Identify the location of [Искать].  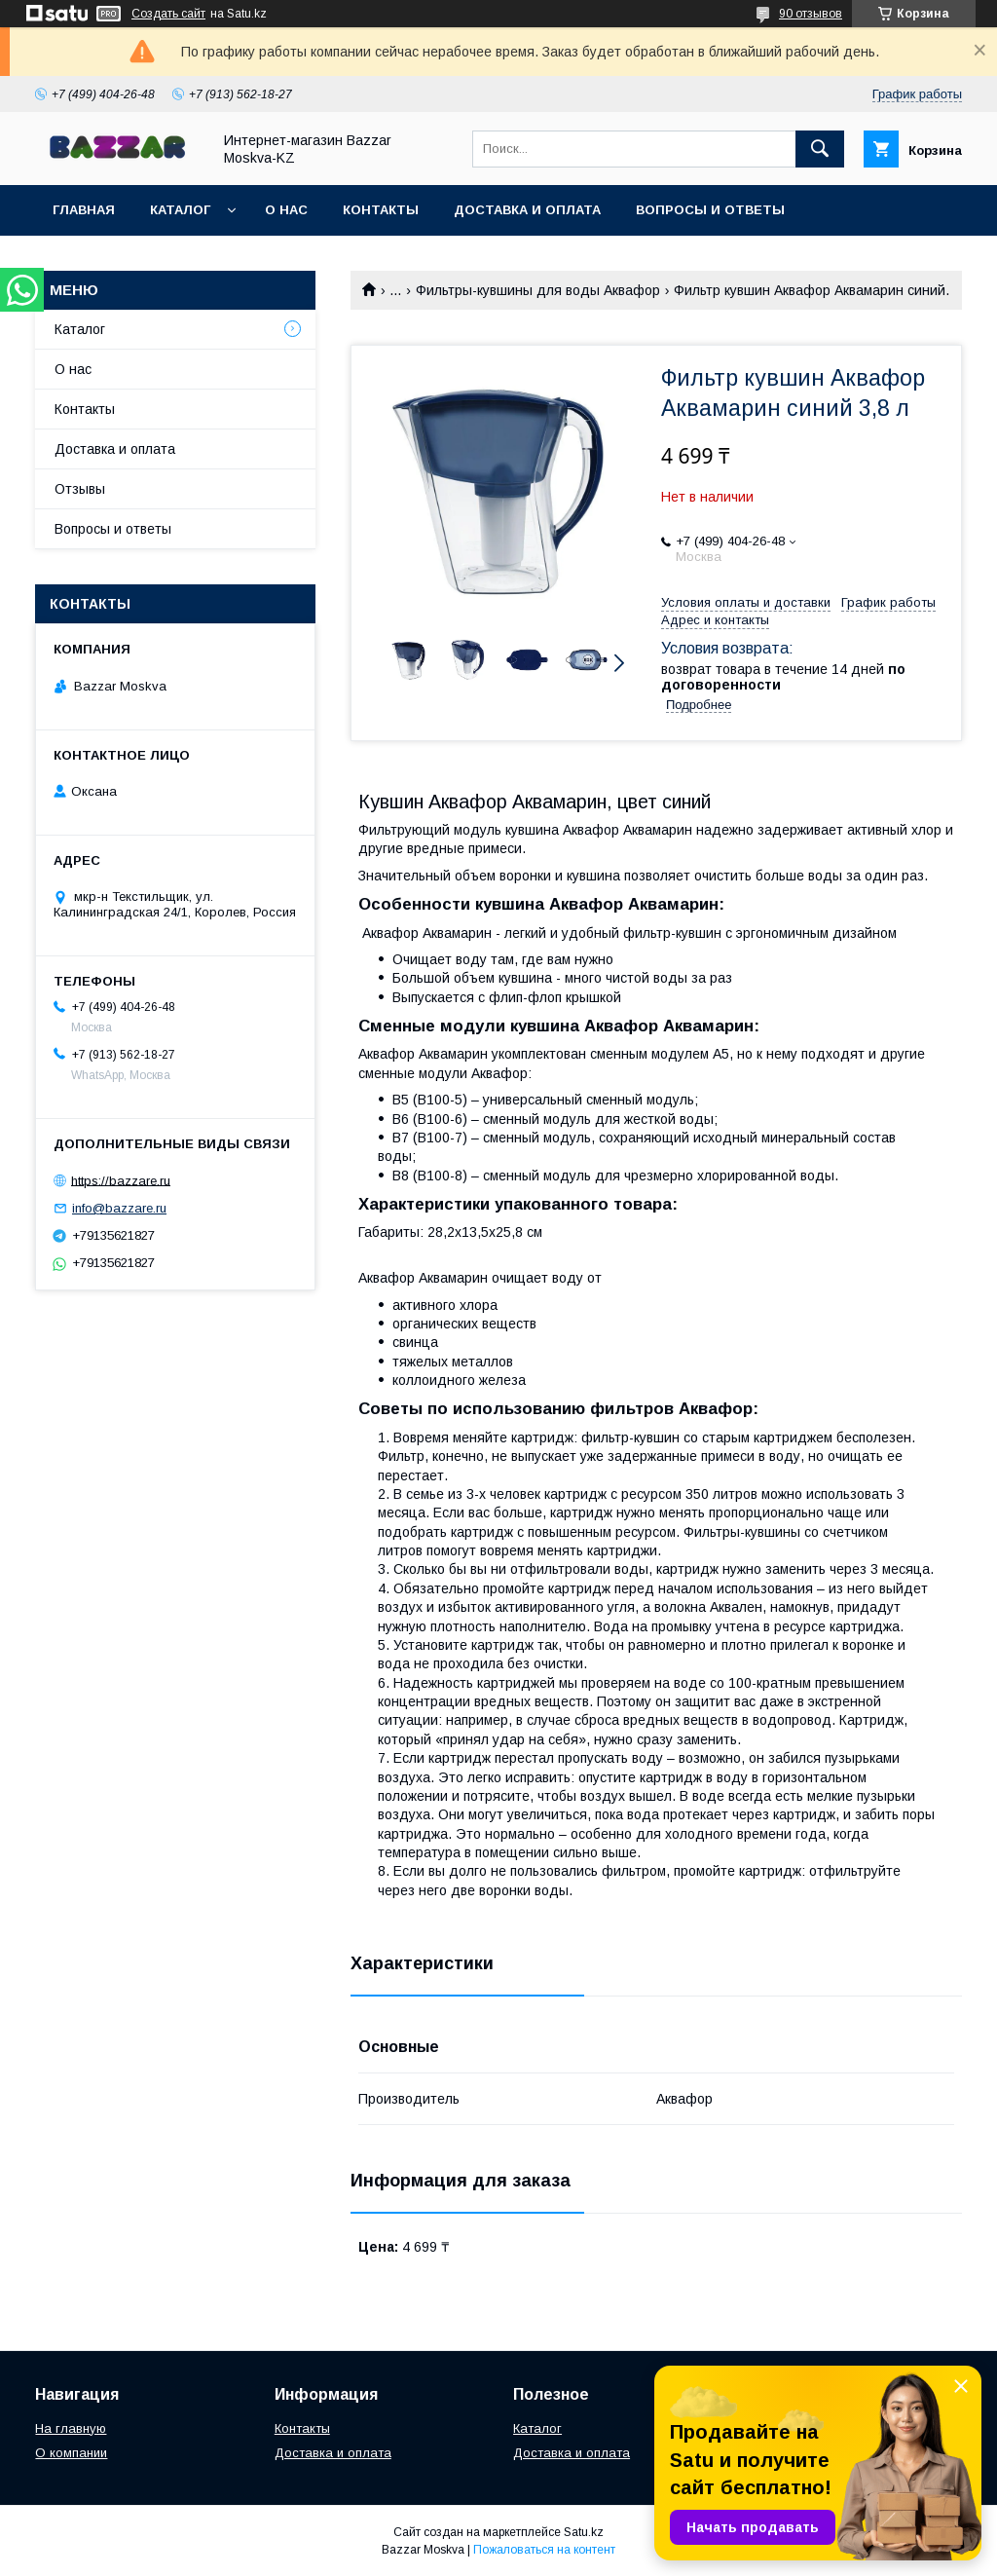
(819, 149).